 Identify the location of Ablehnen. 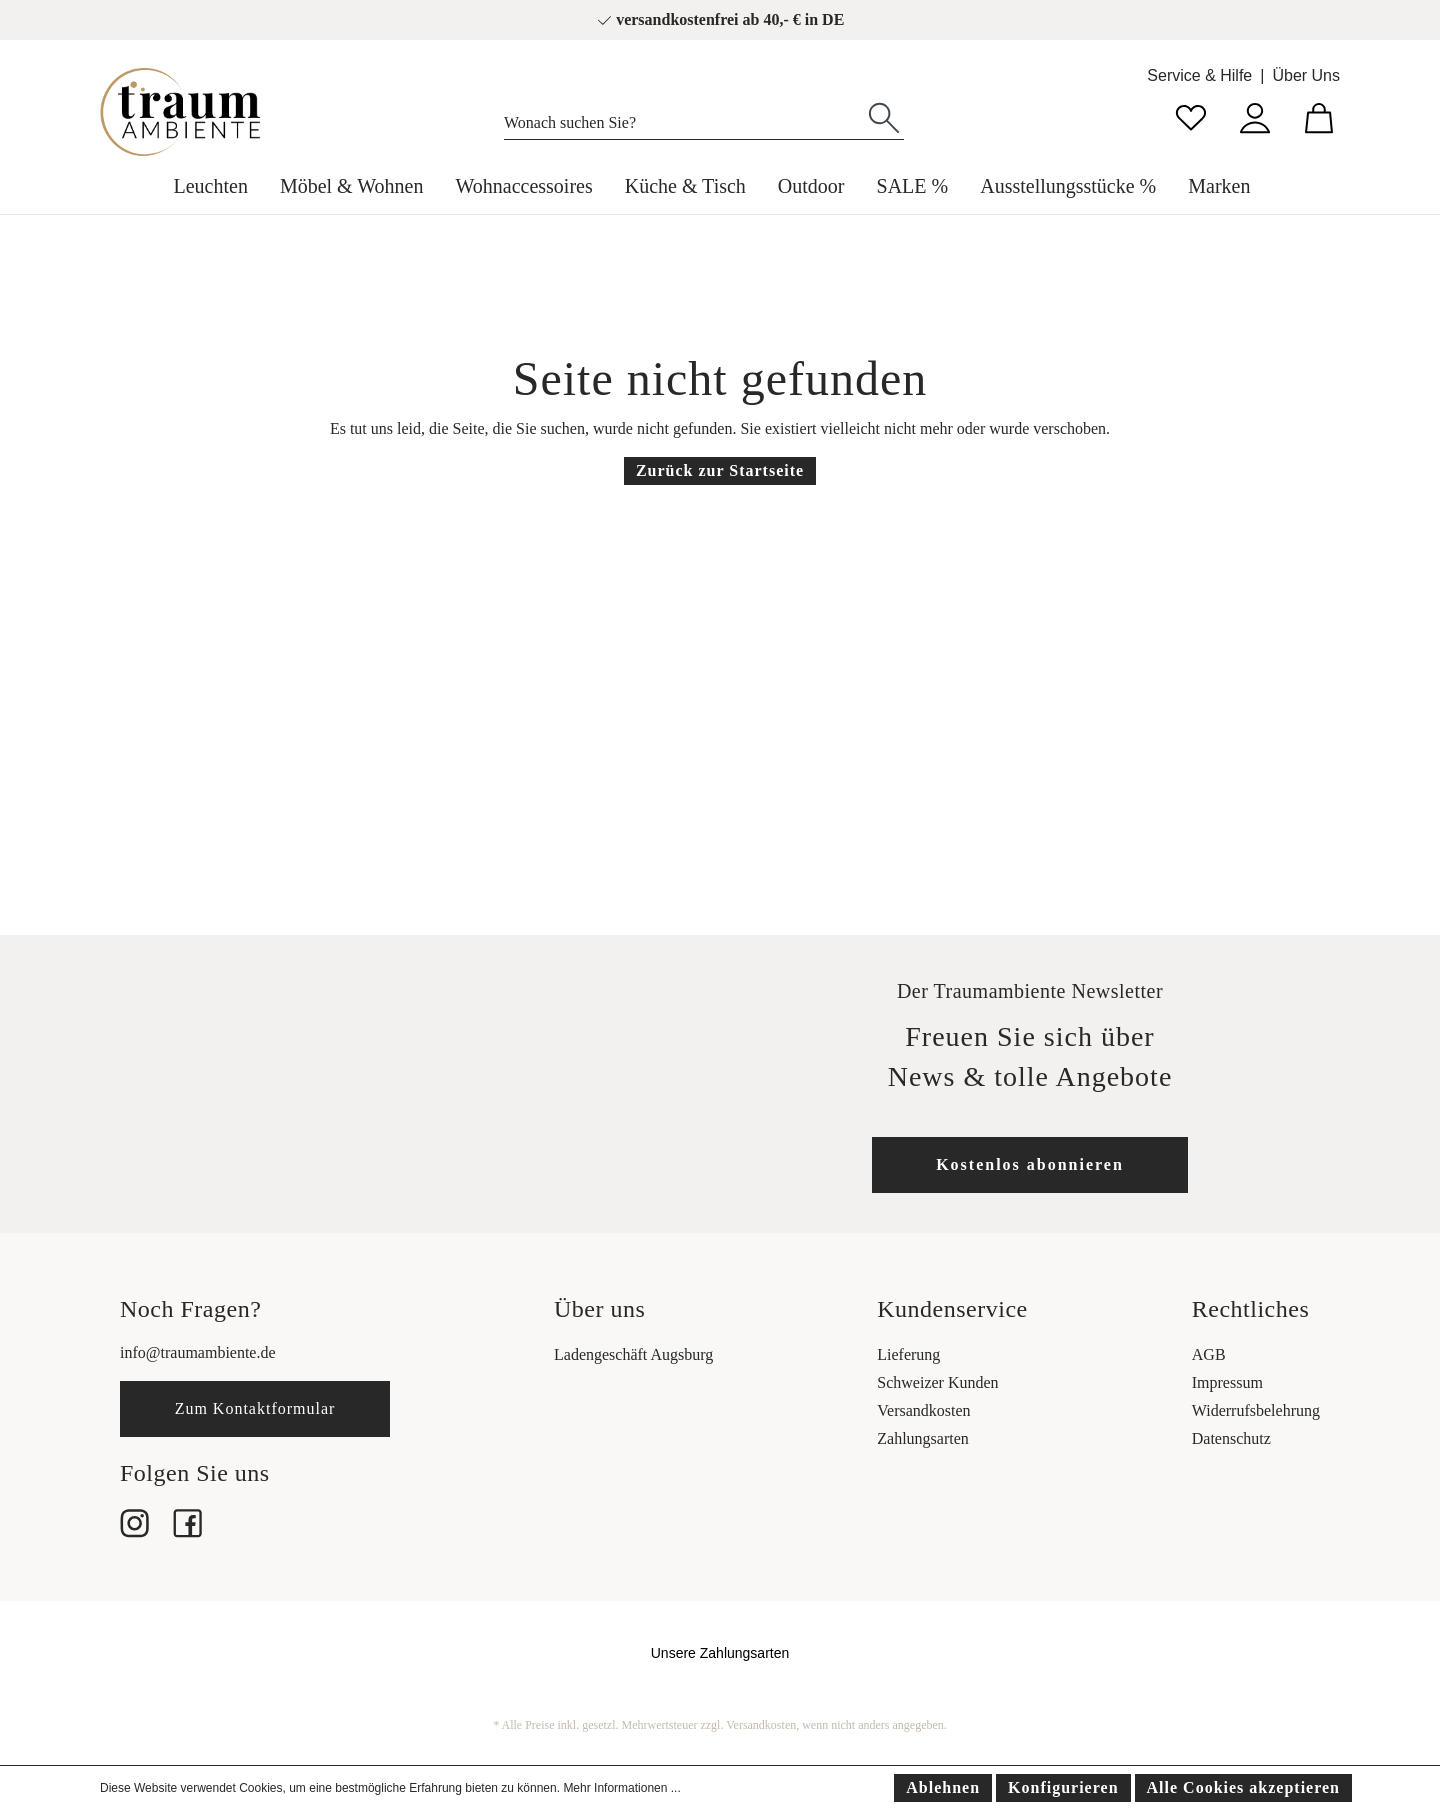
(943, 1787).